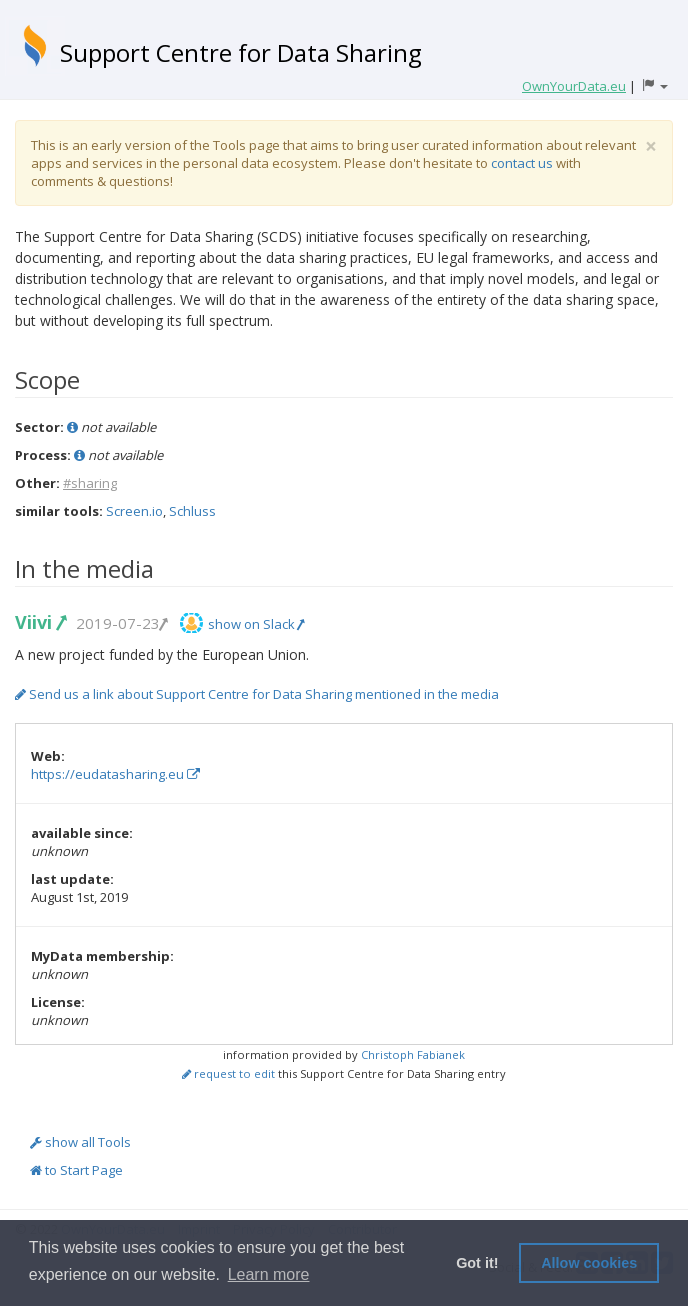  I want to click on https://eudatasharing.eu, so click(115, 774).